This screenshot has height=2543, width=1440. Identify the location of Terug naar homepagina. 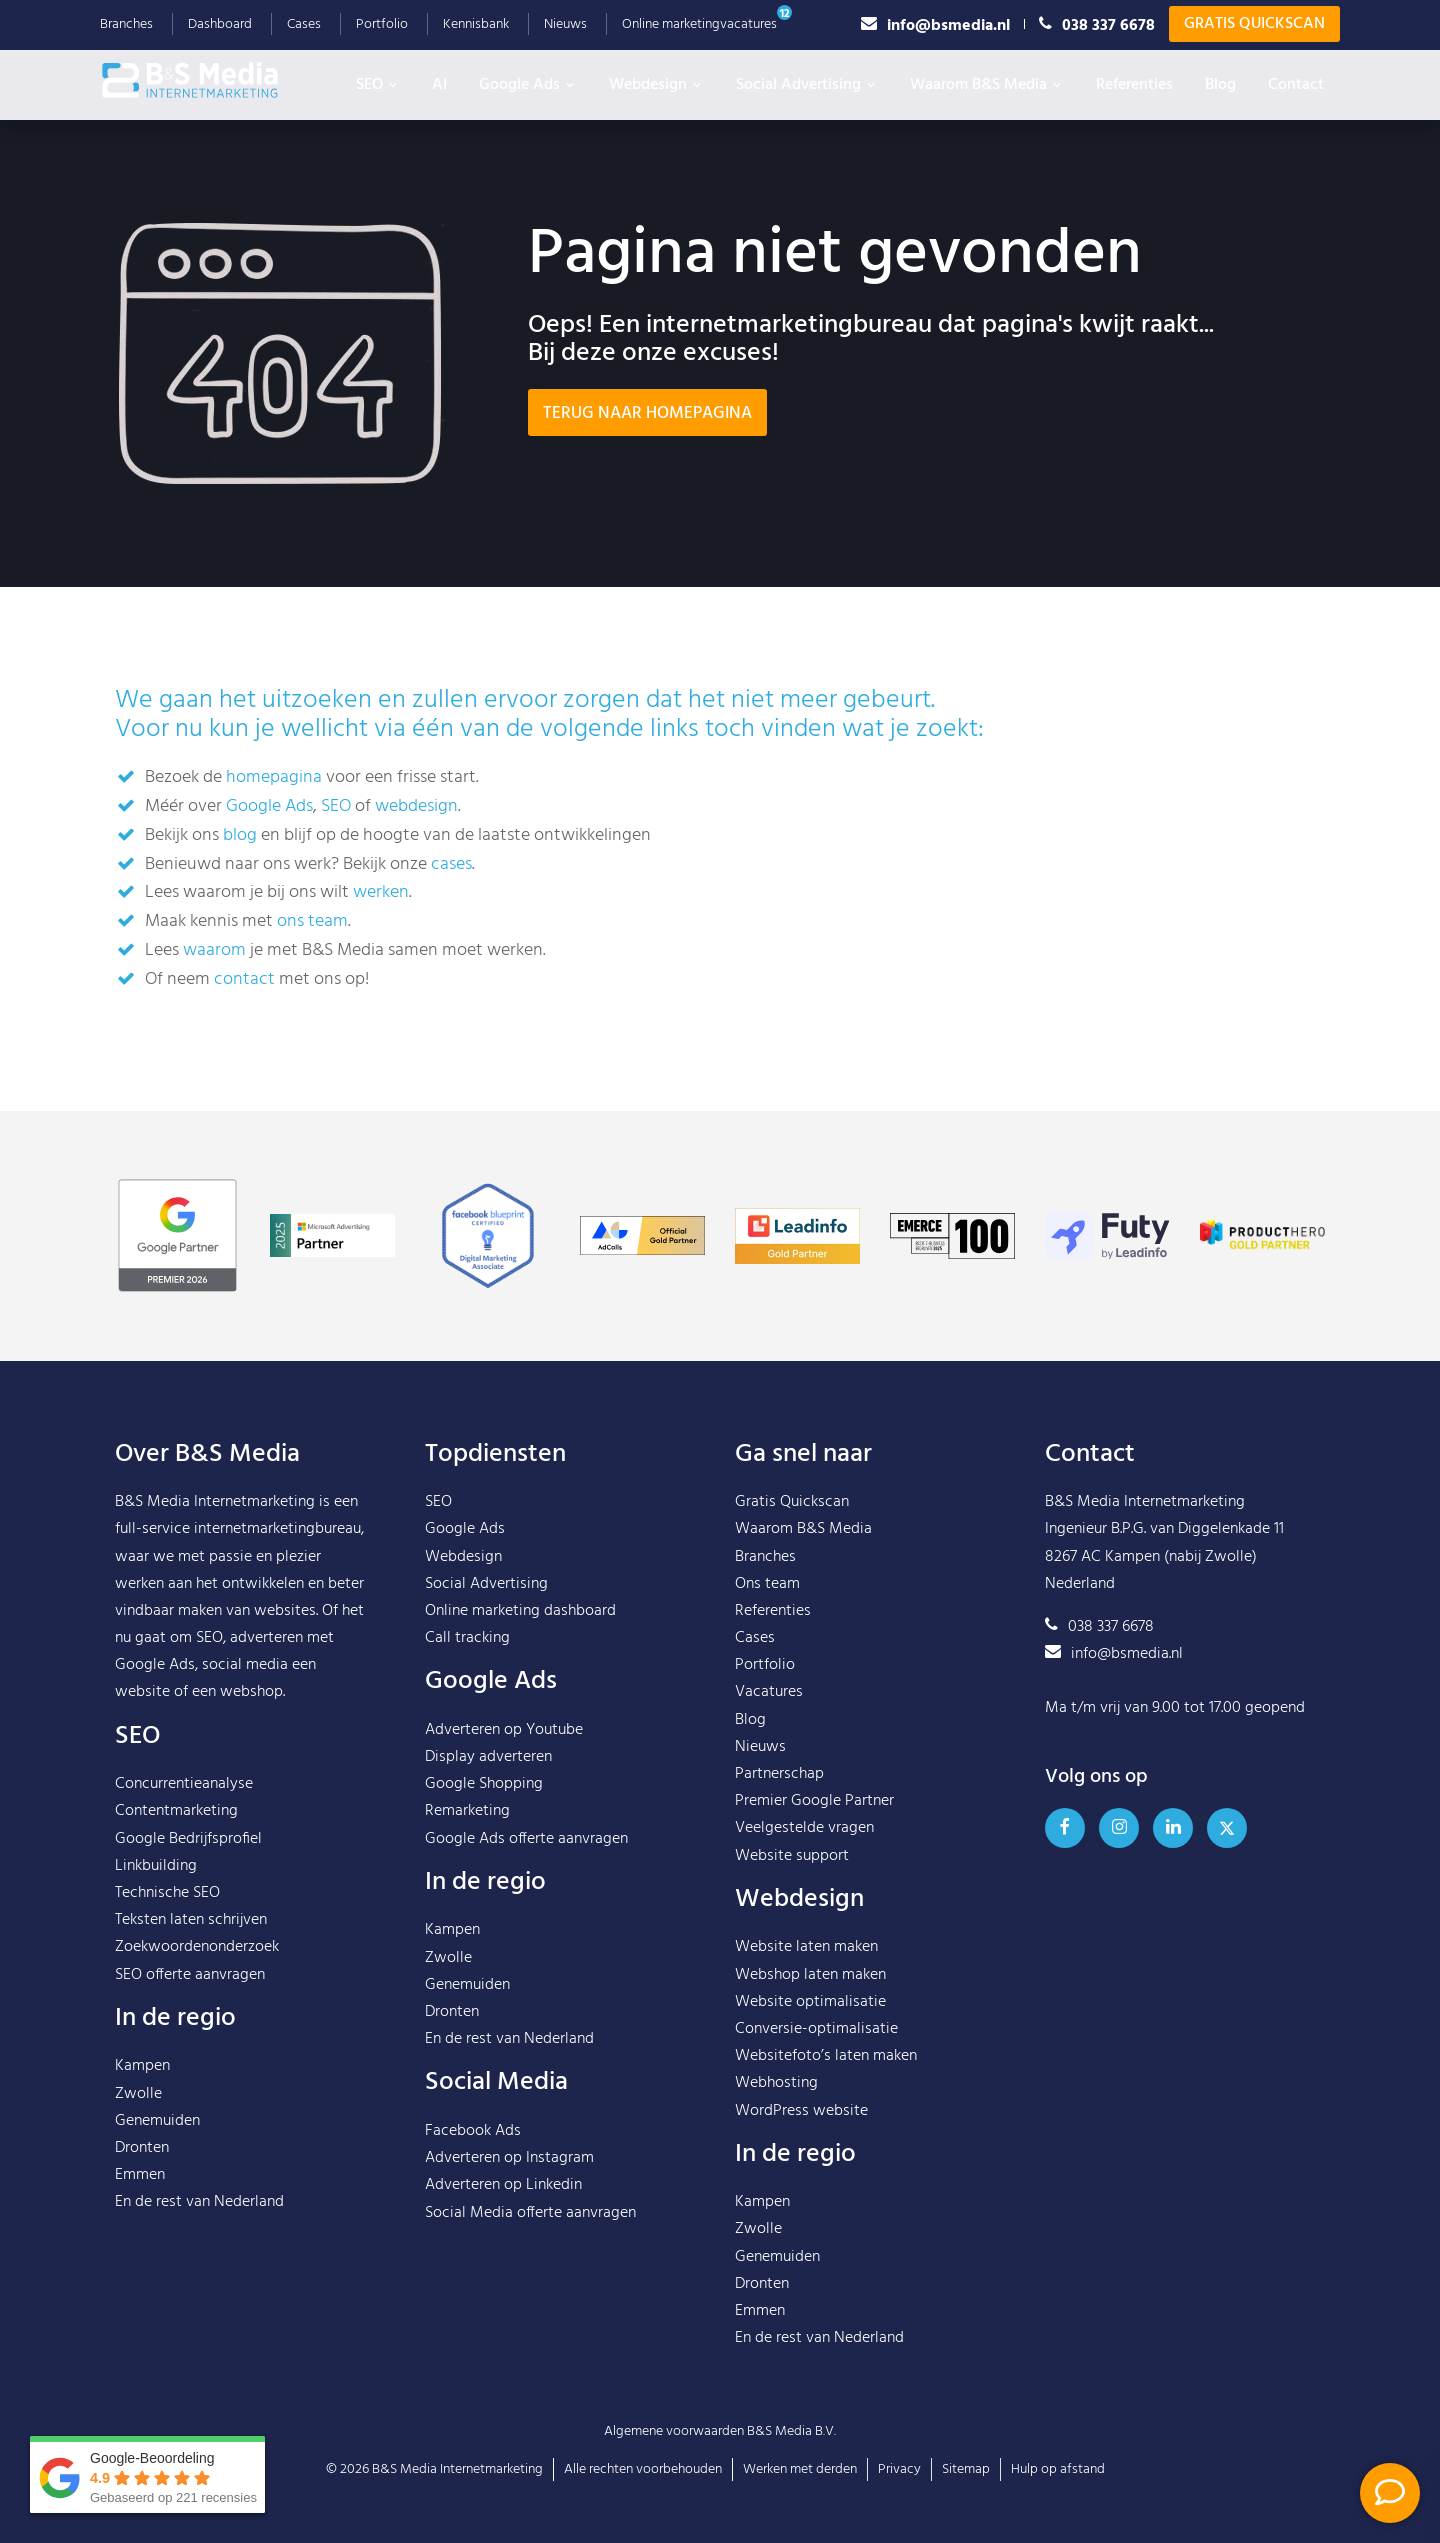
(647, 413).